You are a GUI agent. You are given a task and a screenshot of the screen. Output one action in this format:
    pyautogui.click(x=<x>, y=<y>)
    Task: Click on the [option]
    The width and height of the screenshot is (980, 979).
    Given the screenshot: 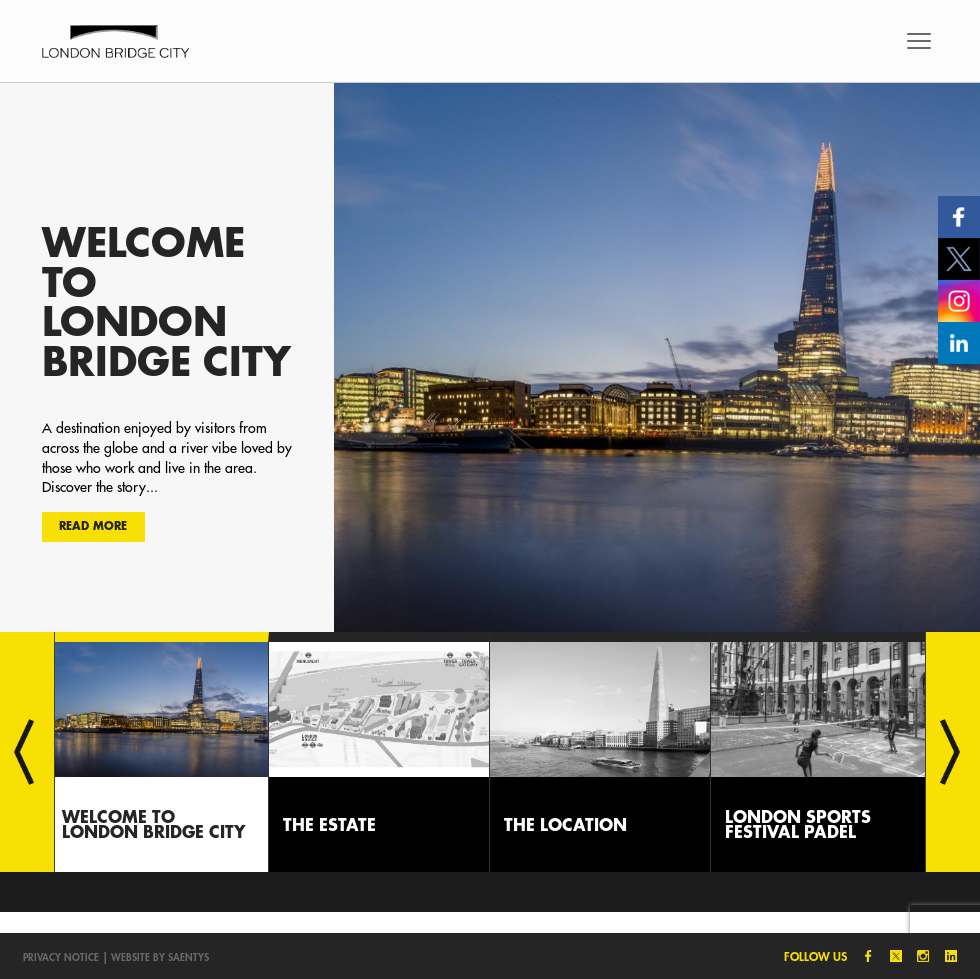 What is the action you would take?
    pyautogui.click(x=490, y=357)
    